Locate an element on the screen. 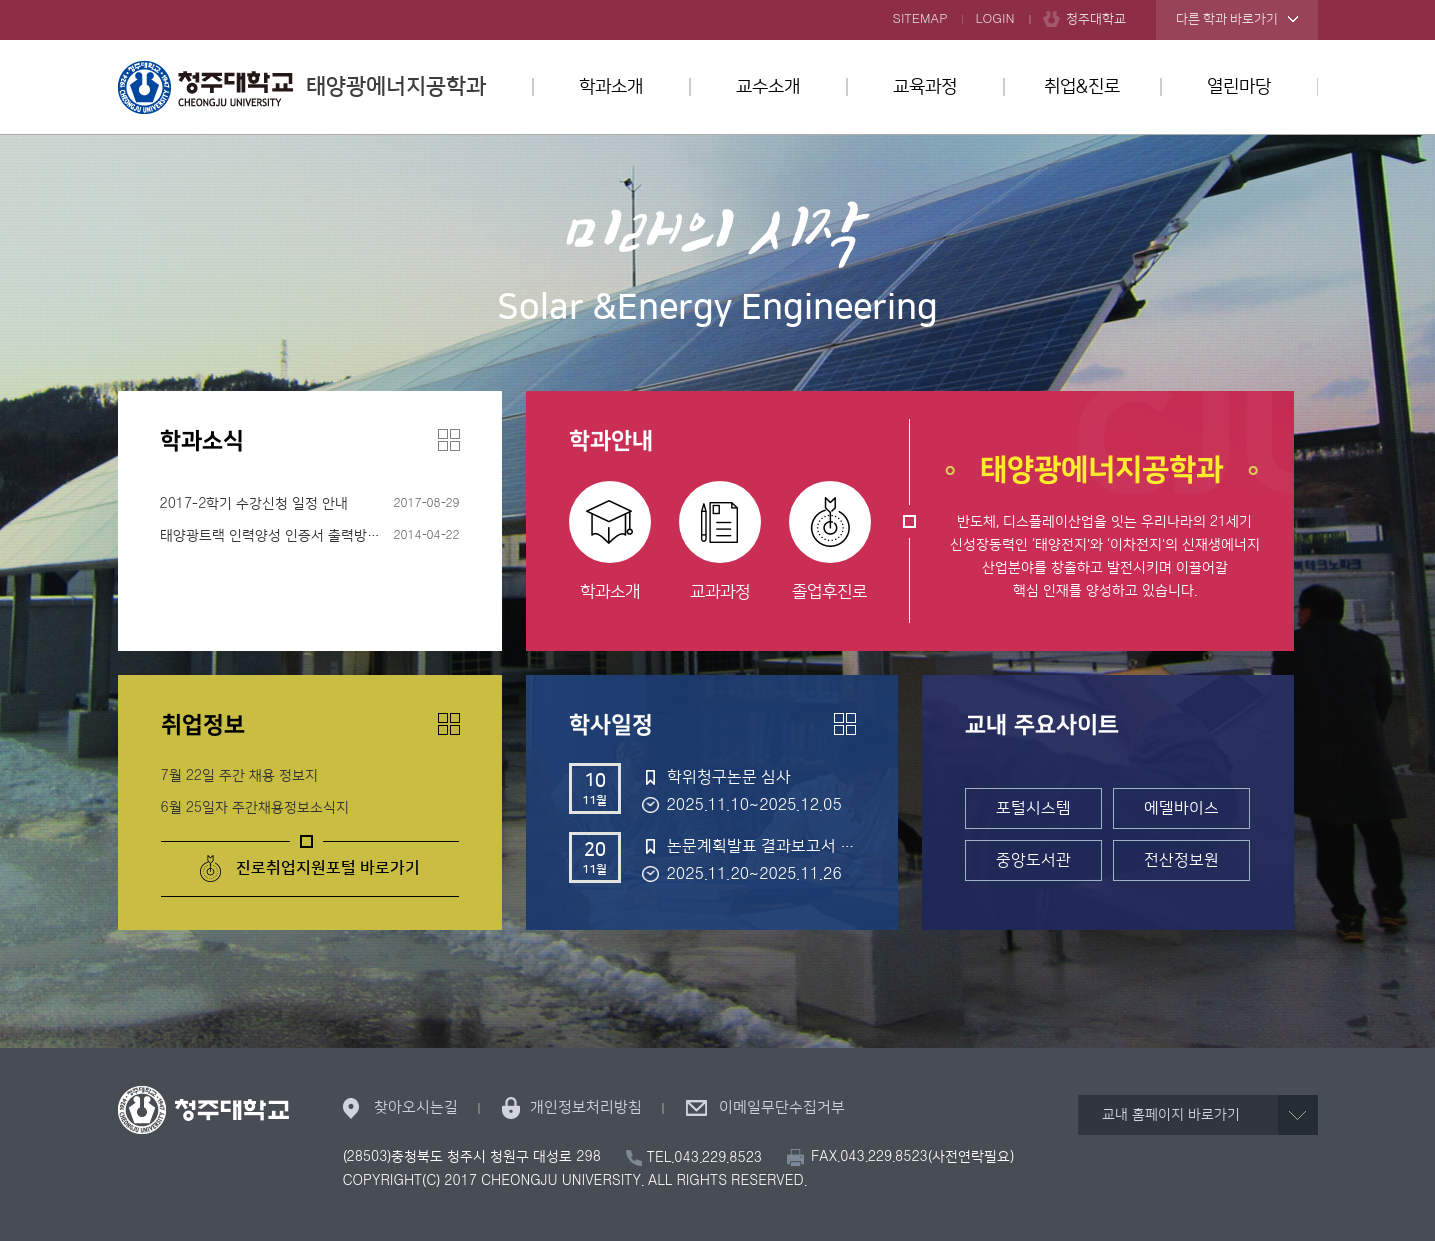 Image resolution: width=1435 pixels, height=1241 pixels. 7월 22일 주간 채용 정보지 is located at coordinates (240, 776).